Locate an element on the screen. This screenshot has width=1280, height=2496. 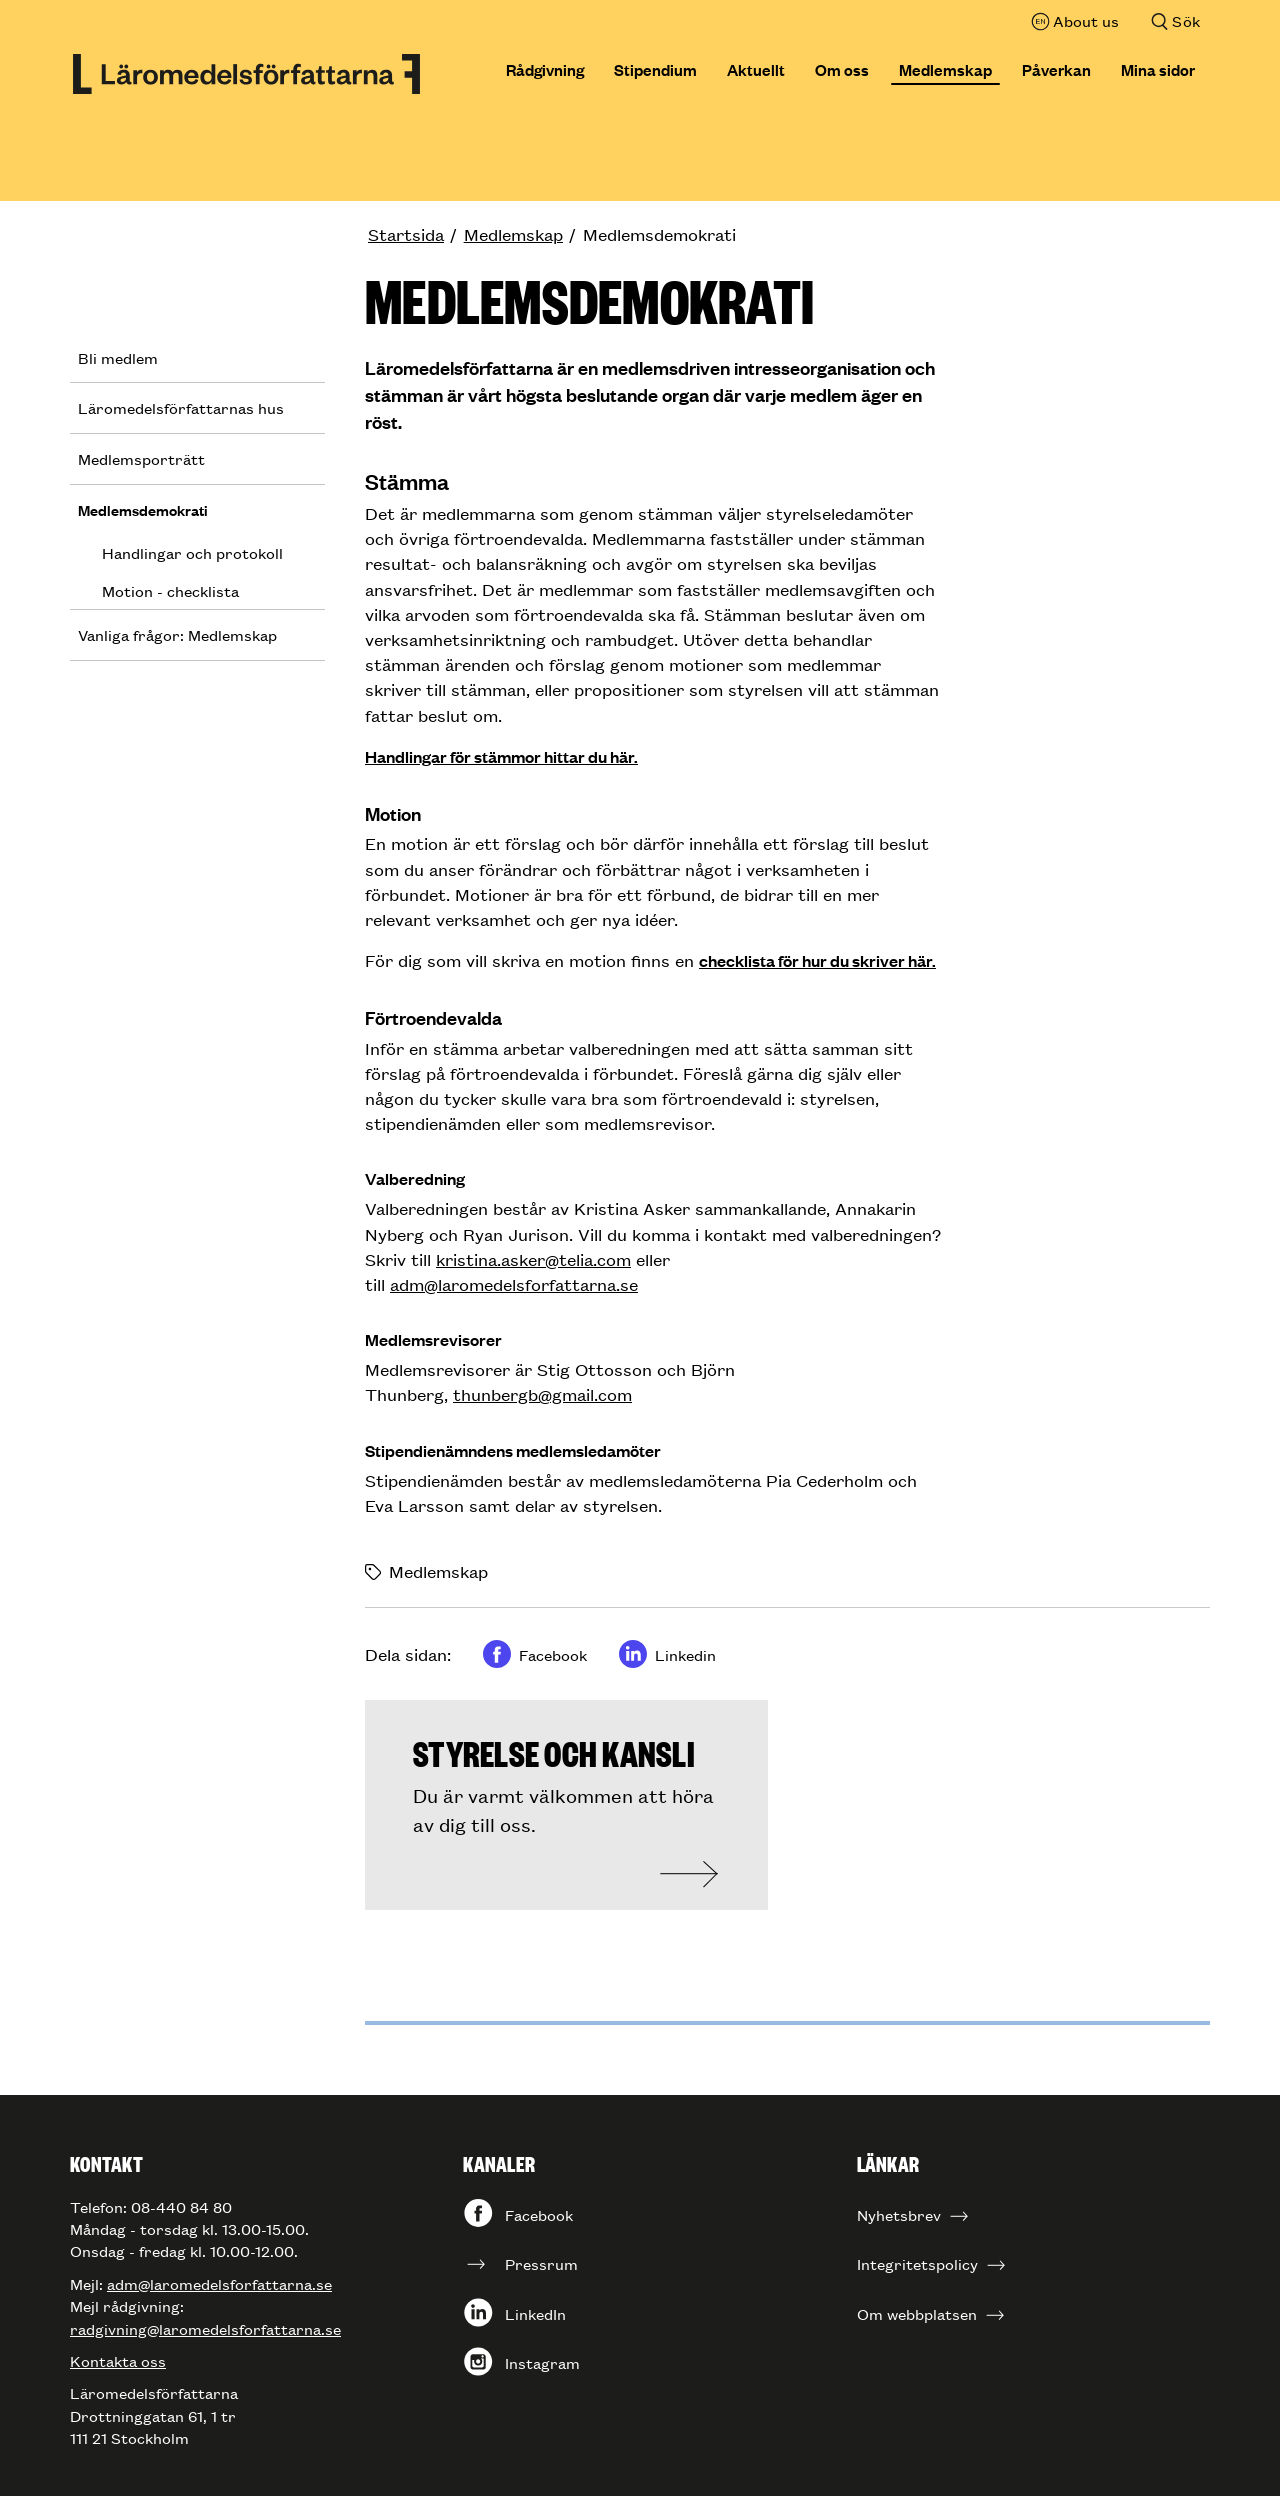
Stipendium is located at coordinates (655, 69).